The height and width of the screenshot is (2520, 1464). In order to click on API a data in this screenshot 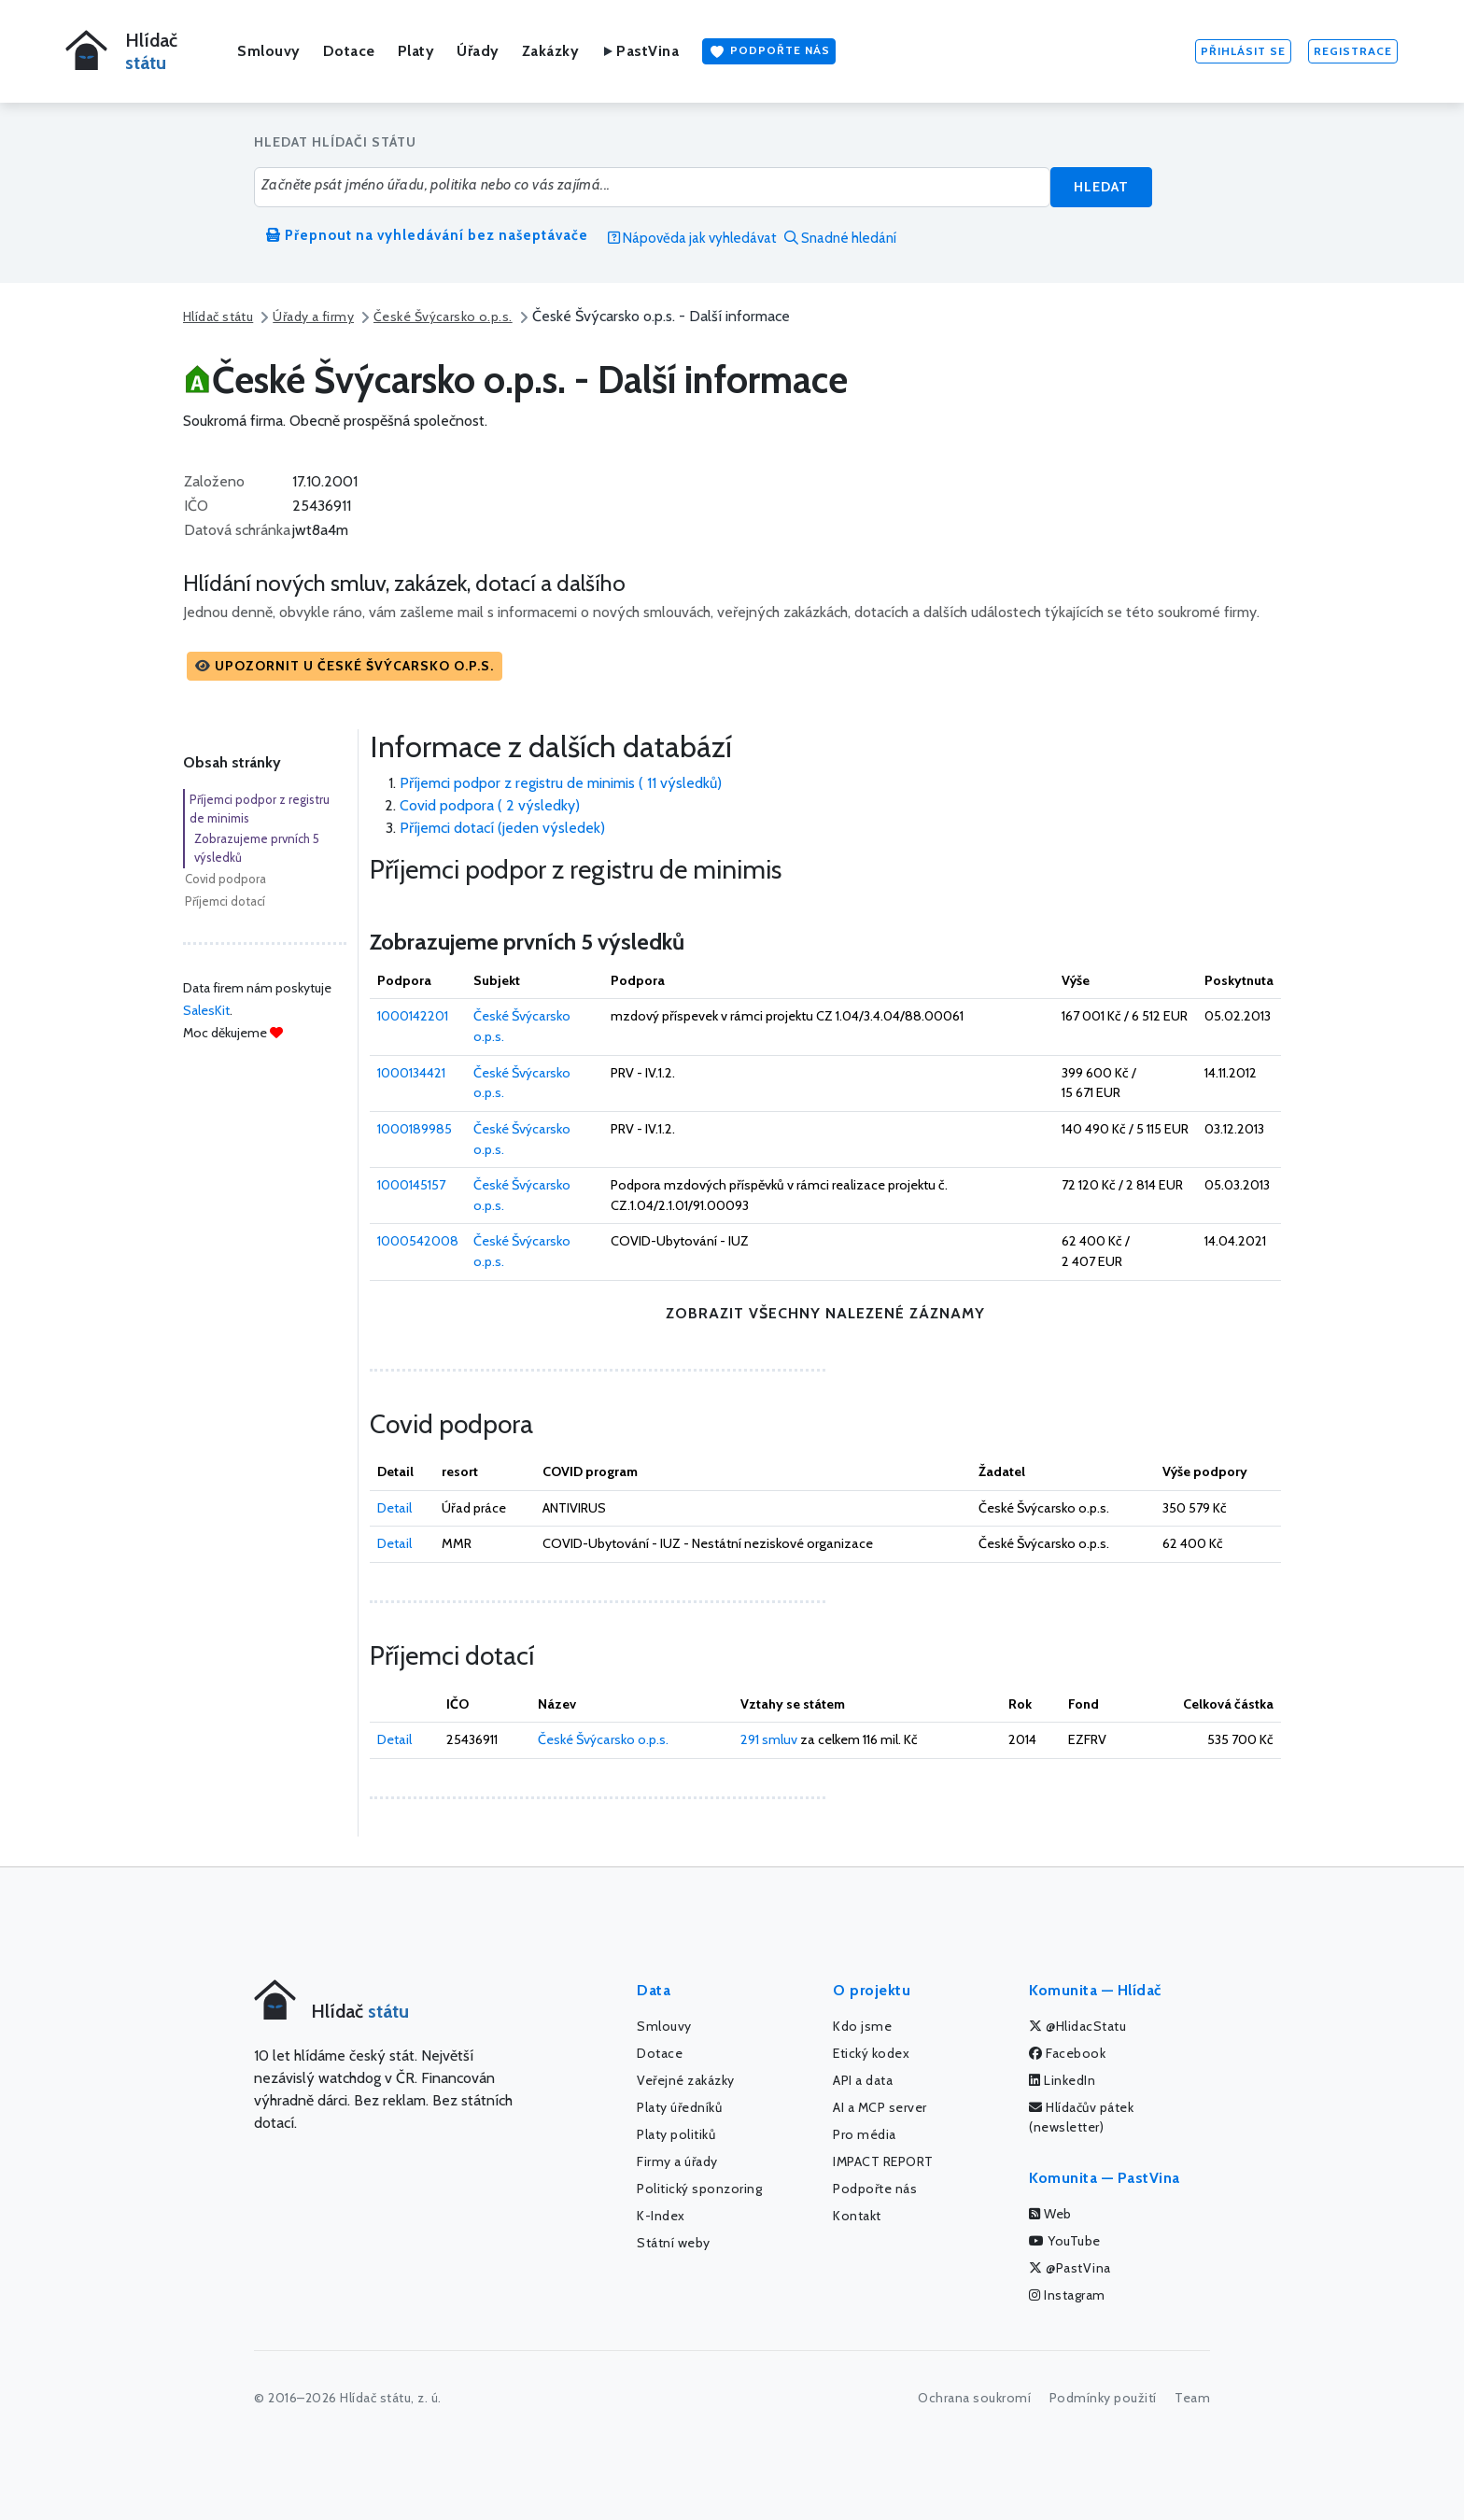, I will do `click(863, 2080)`.